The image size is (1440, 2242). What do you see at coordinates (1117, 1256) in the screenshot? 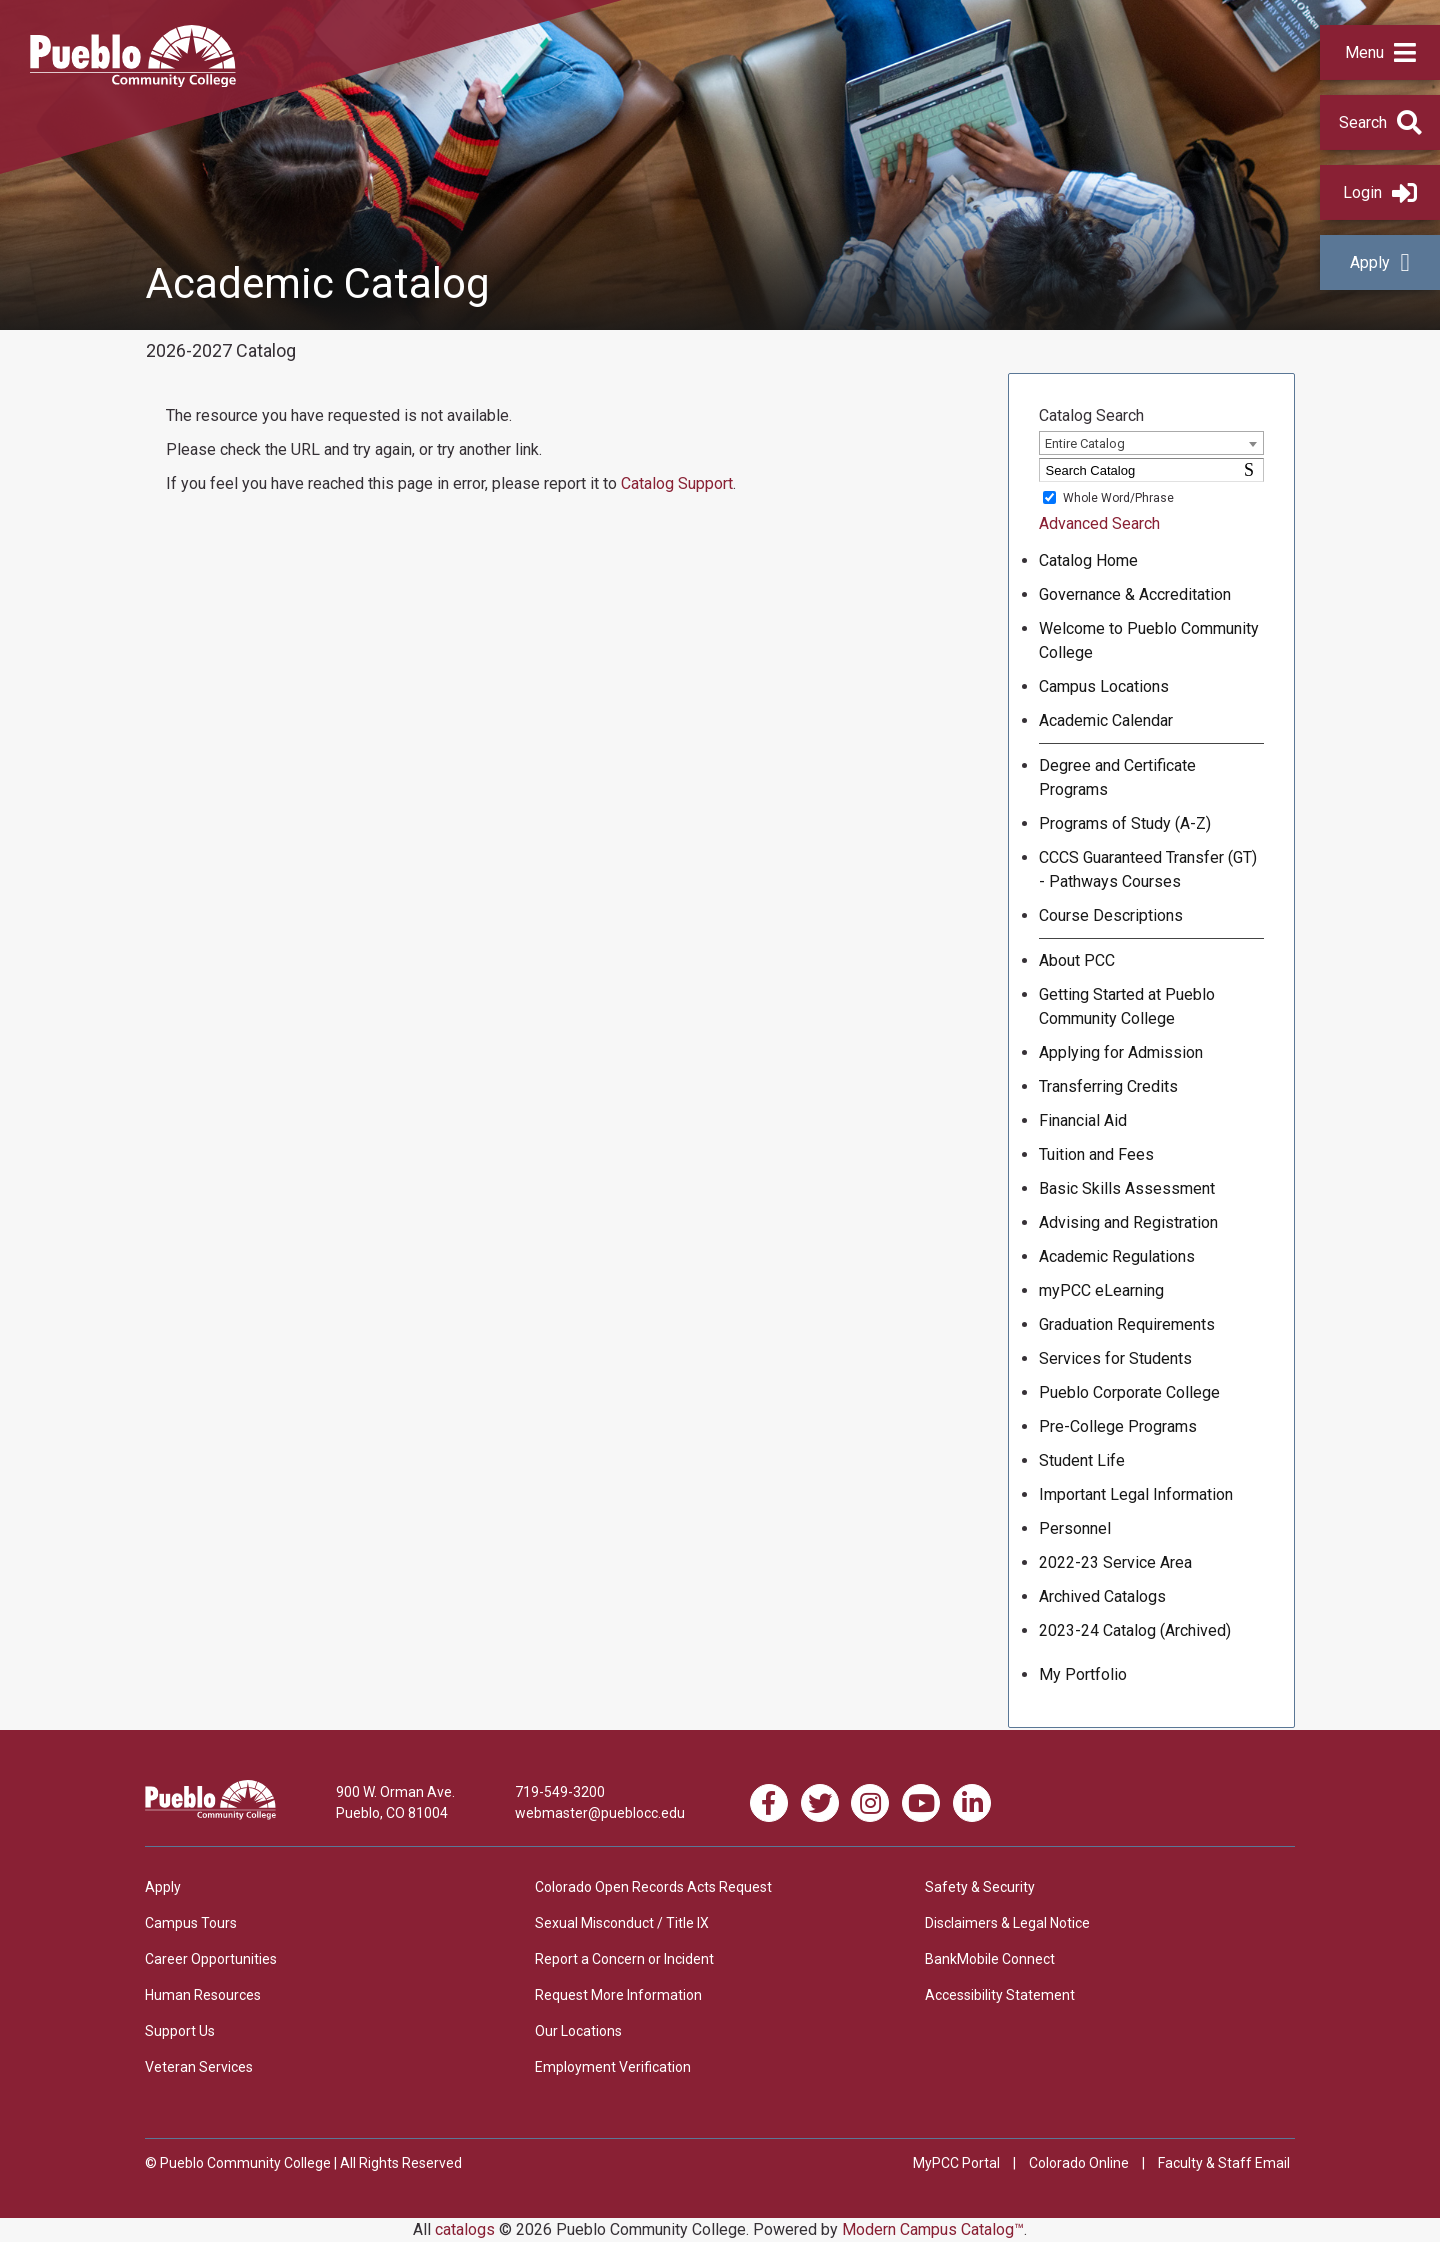
I see `Academic Regulations` at bounding box center [1117, 1256].